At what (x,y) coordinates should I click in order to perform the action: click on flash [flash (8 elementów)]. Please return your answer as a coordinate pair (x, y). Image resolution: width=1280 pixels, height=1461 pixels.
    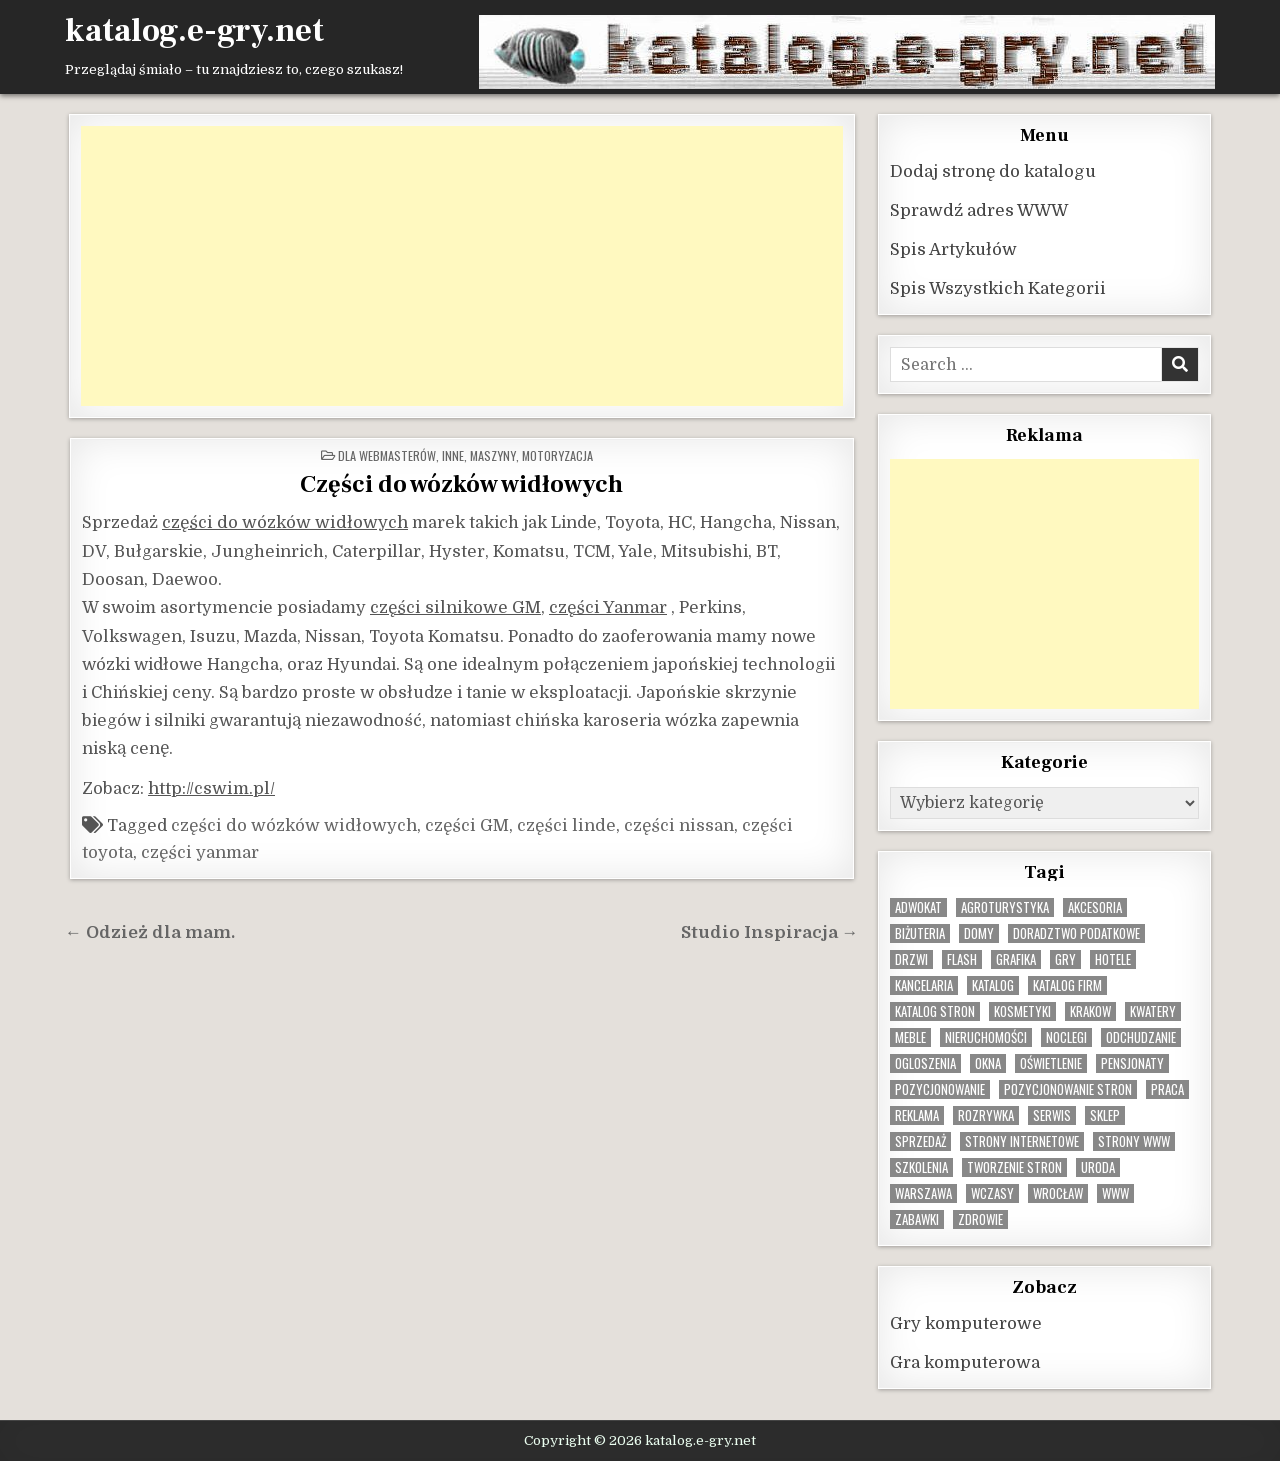
    Looking at the image, I should click on (962, 958).